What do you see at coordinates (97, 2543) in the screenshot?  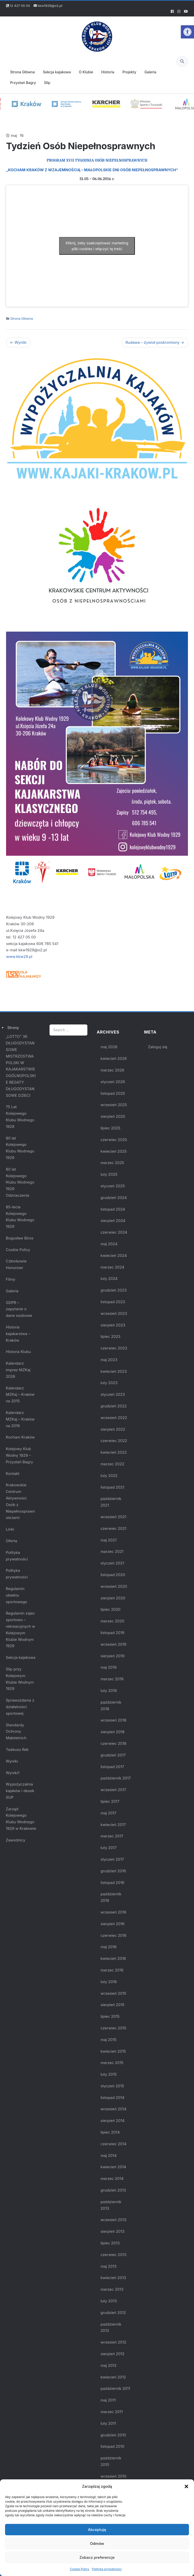 I see `Odmów` at bounding box center [97, 2543].